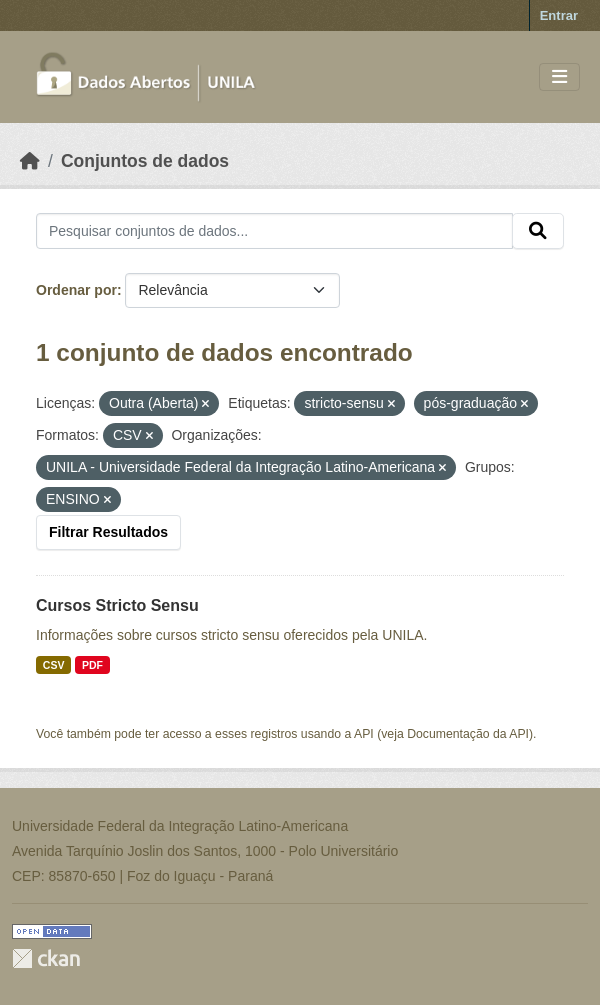 This screenshot has width=600, height=1005. What do you see at coordinates (30, 161) in the screenshot?
I see `[Início]` at bounding box center [30, 161].